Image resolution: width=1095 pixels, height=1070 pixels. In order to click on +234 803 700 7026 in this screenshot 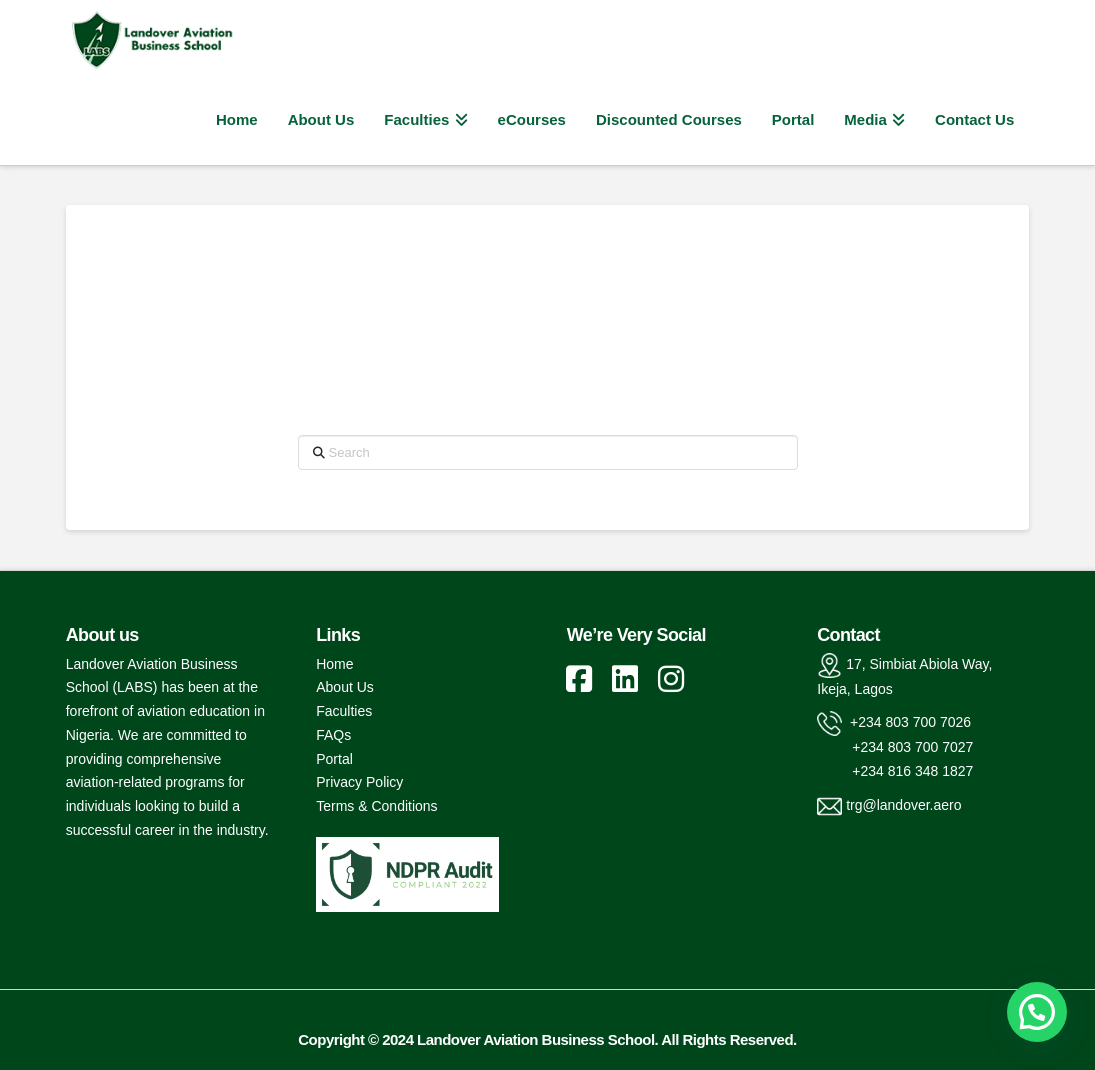, I will do `click(908, 723)`.